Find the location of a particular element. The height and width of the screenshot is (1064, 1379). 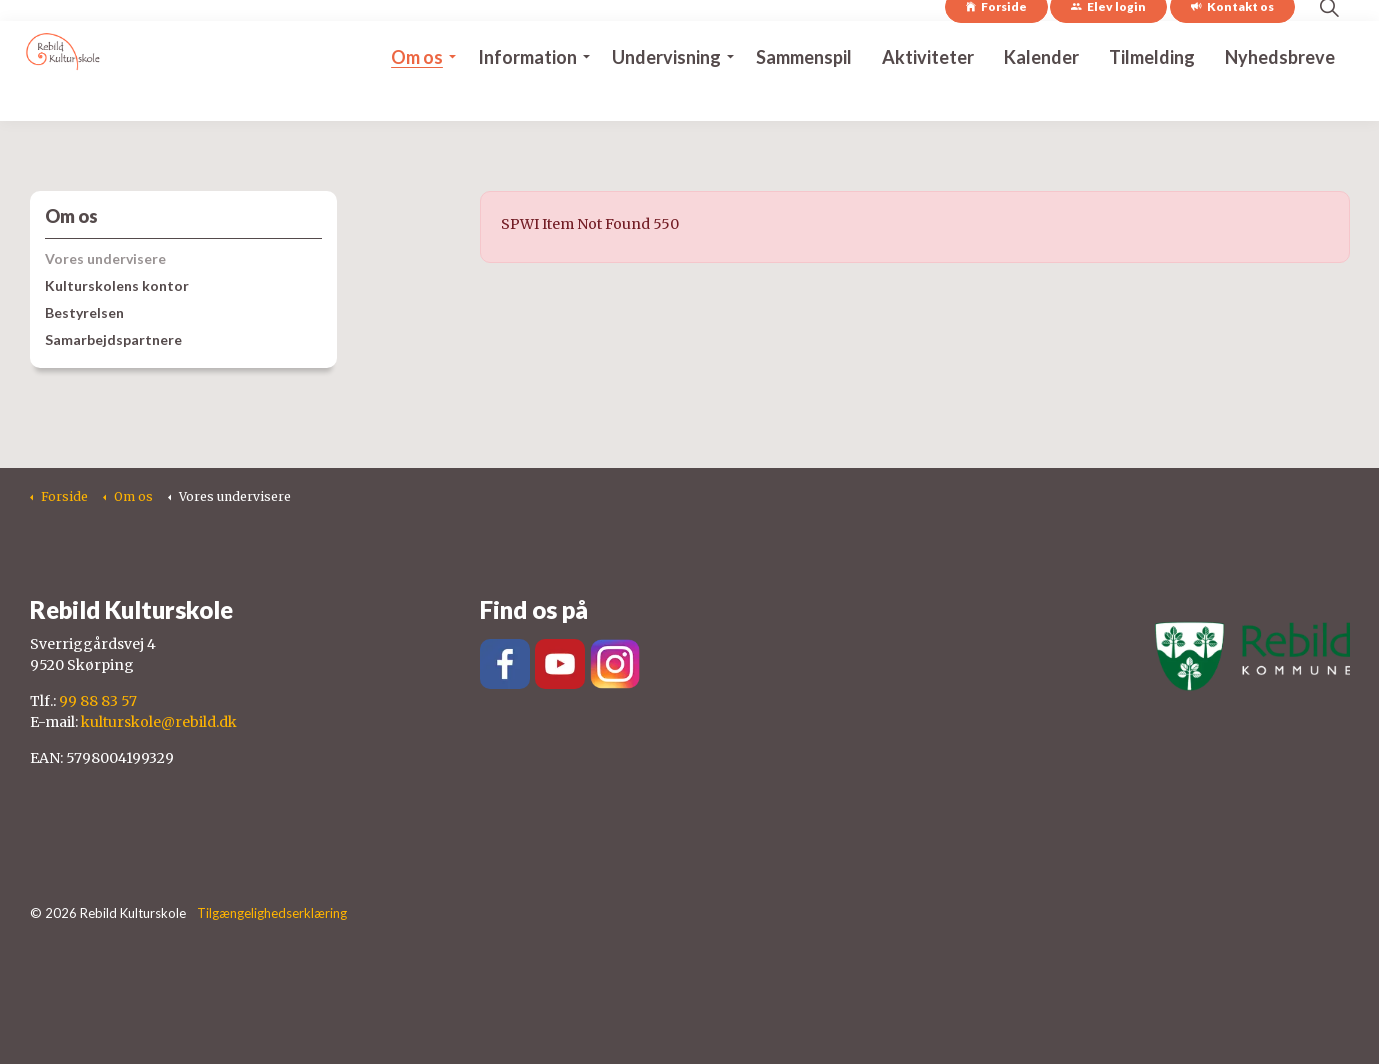

Sammenspil is located at coordinates (804, 96).